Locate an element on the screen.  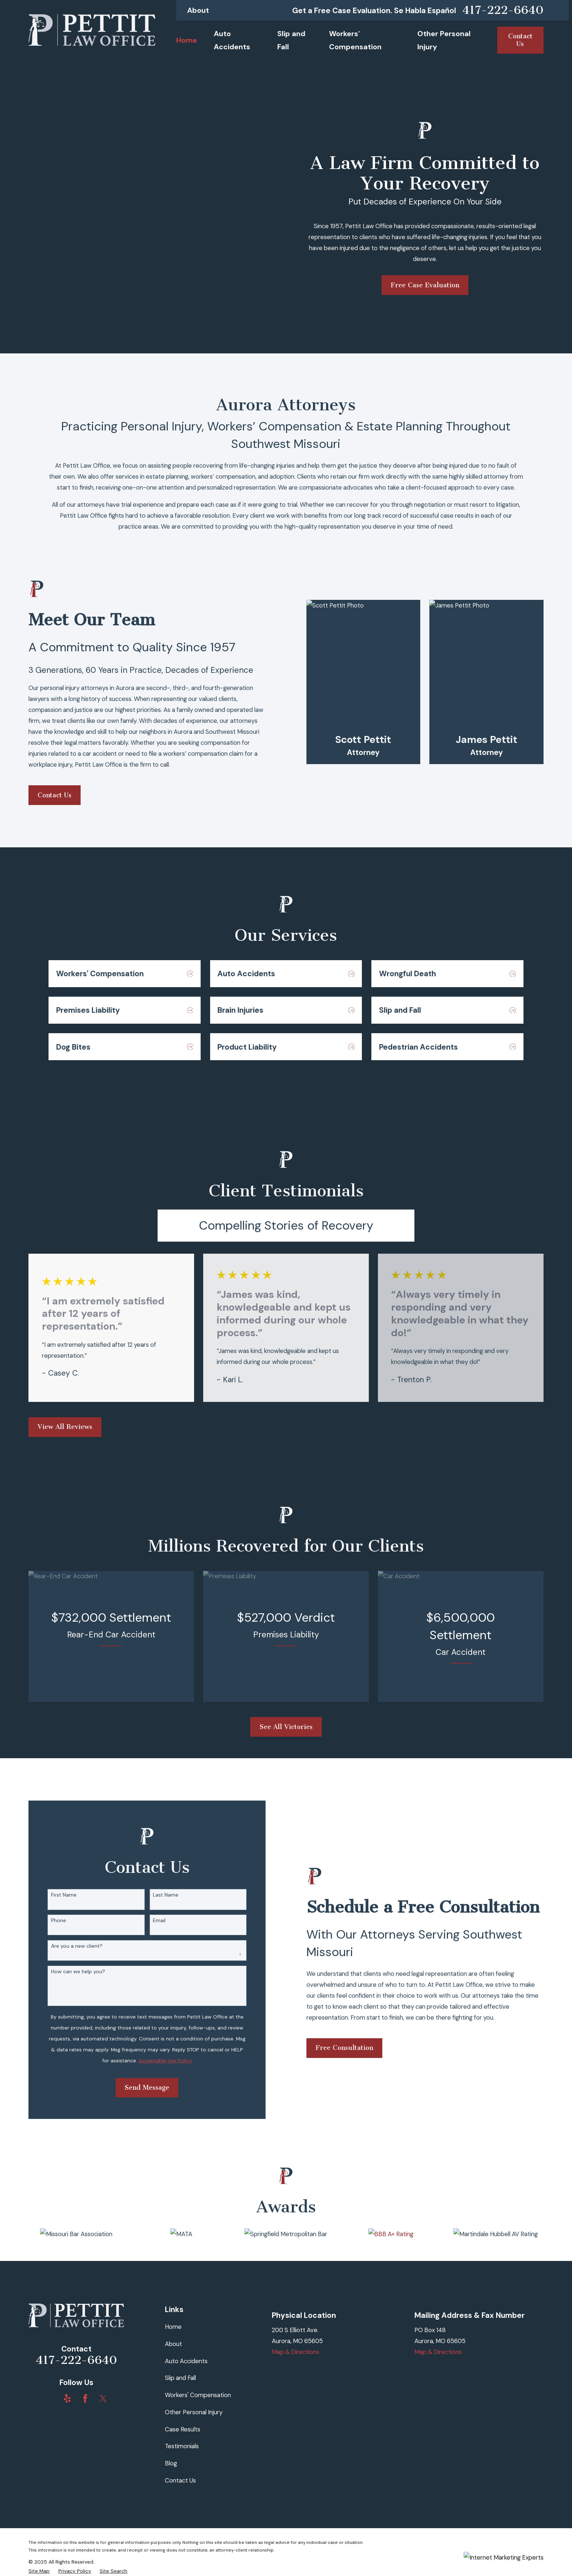
Auto Accidents [menuitem] is located at coordinates (232, 40).